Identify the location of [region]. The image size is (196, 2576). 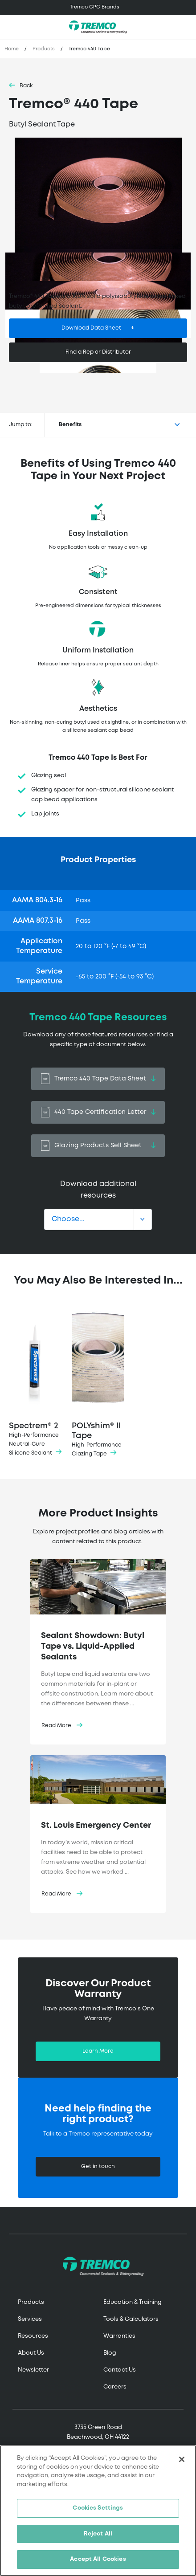
(98, 2510).